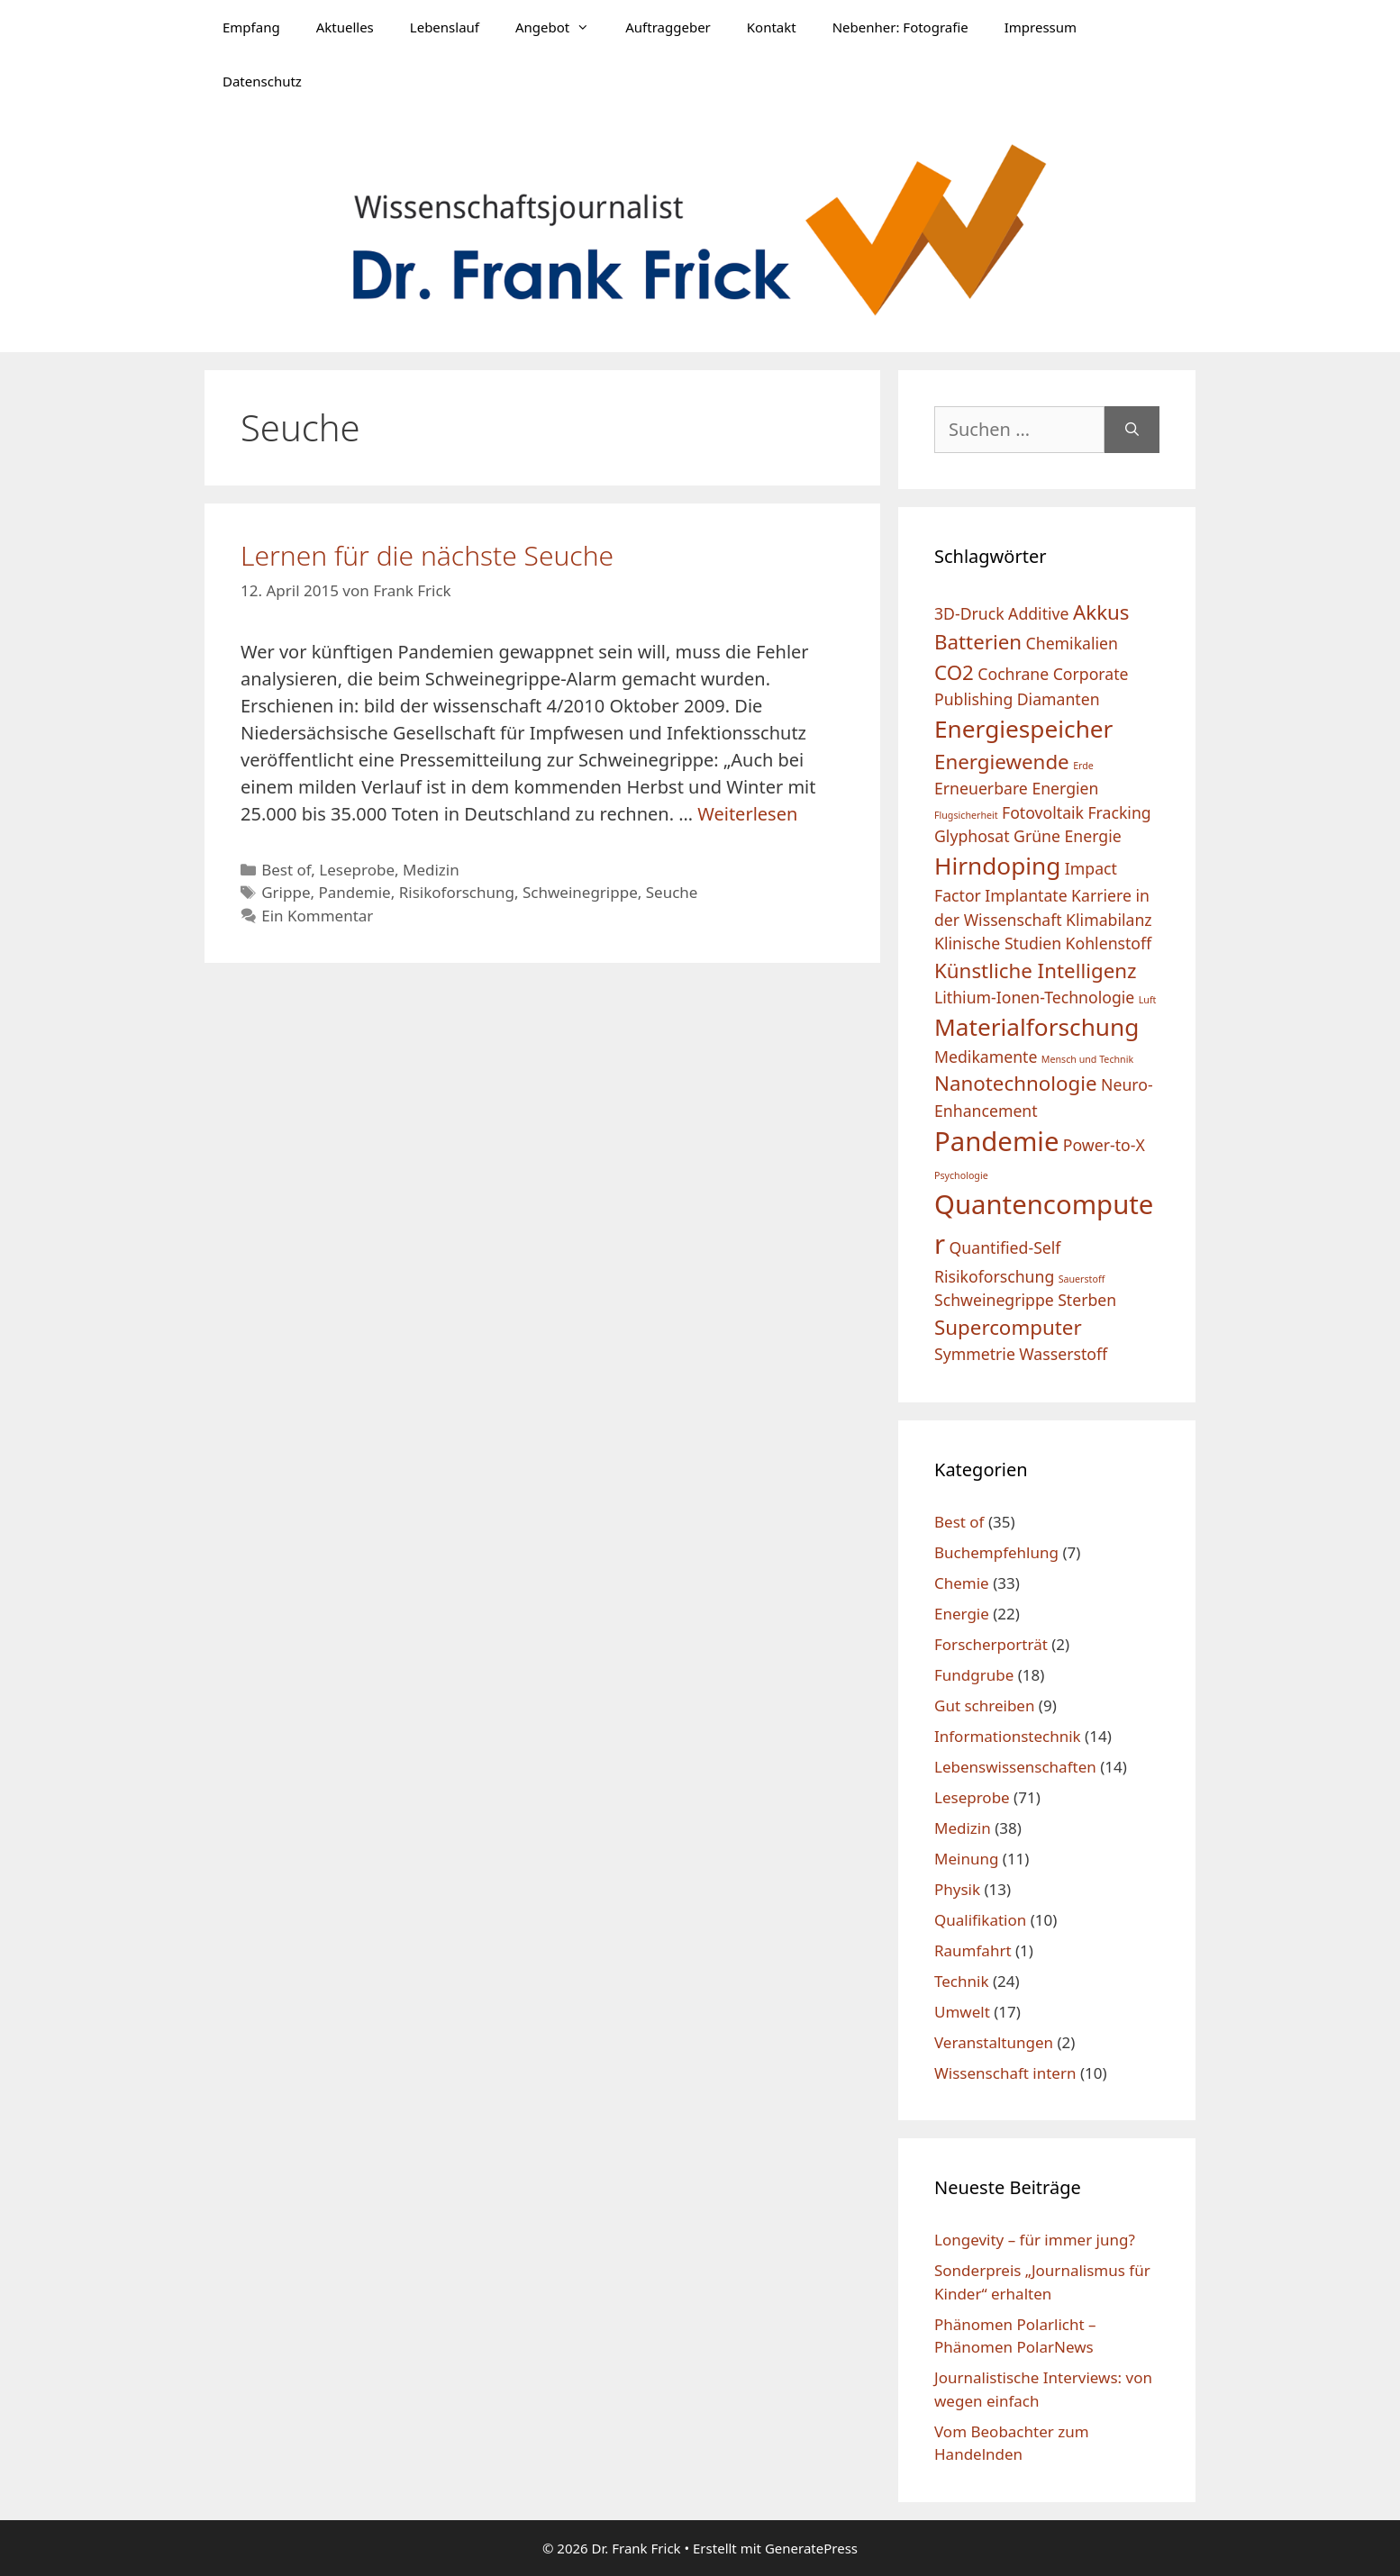  I want to click on Klimabilanz [Klimabilanz (2 Einträge)], so click(1109, 919).